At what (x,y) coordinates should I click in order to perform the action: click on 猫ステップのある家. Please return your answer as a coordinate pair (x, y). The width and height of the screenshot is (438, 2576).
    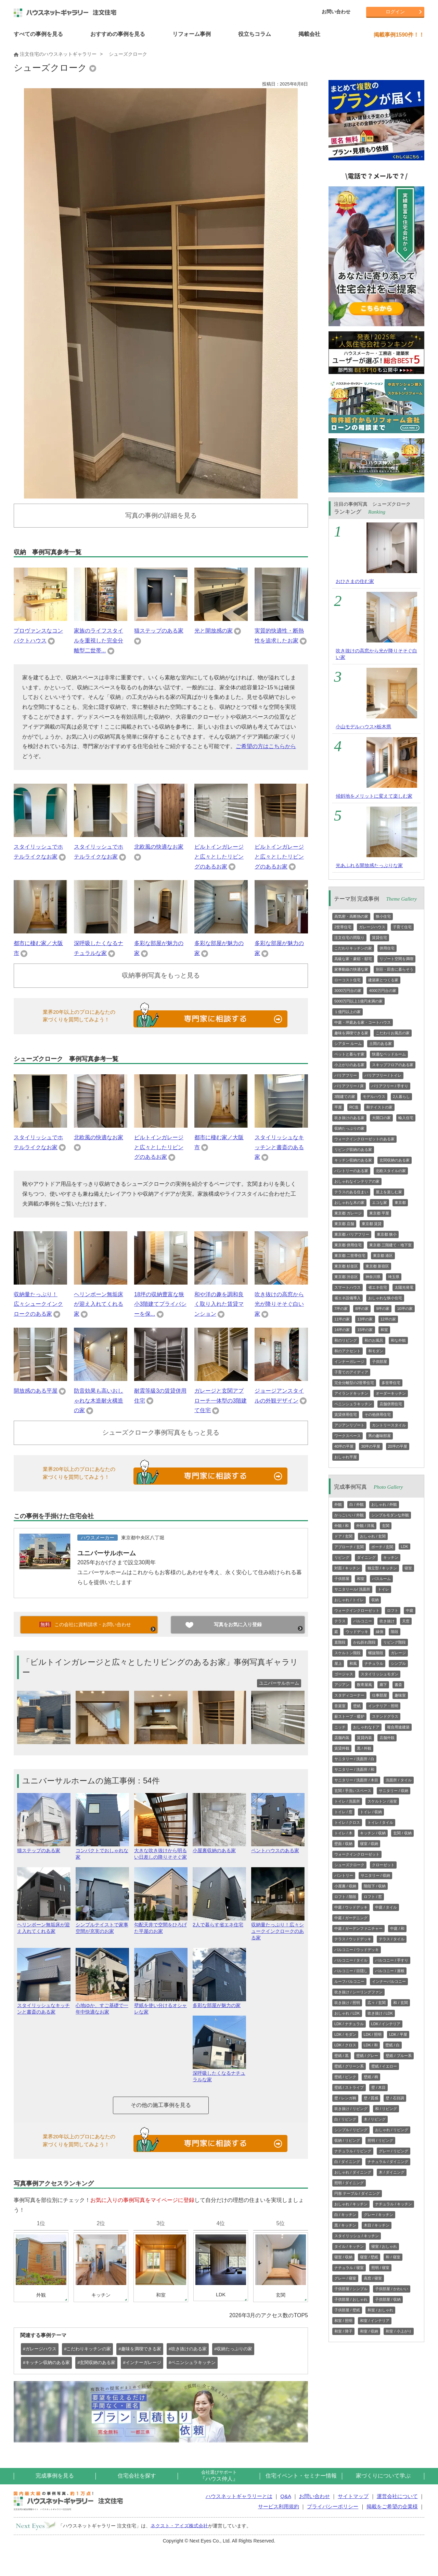
    Looking at the image, I should click on (158, 631).